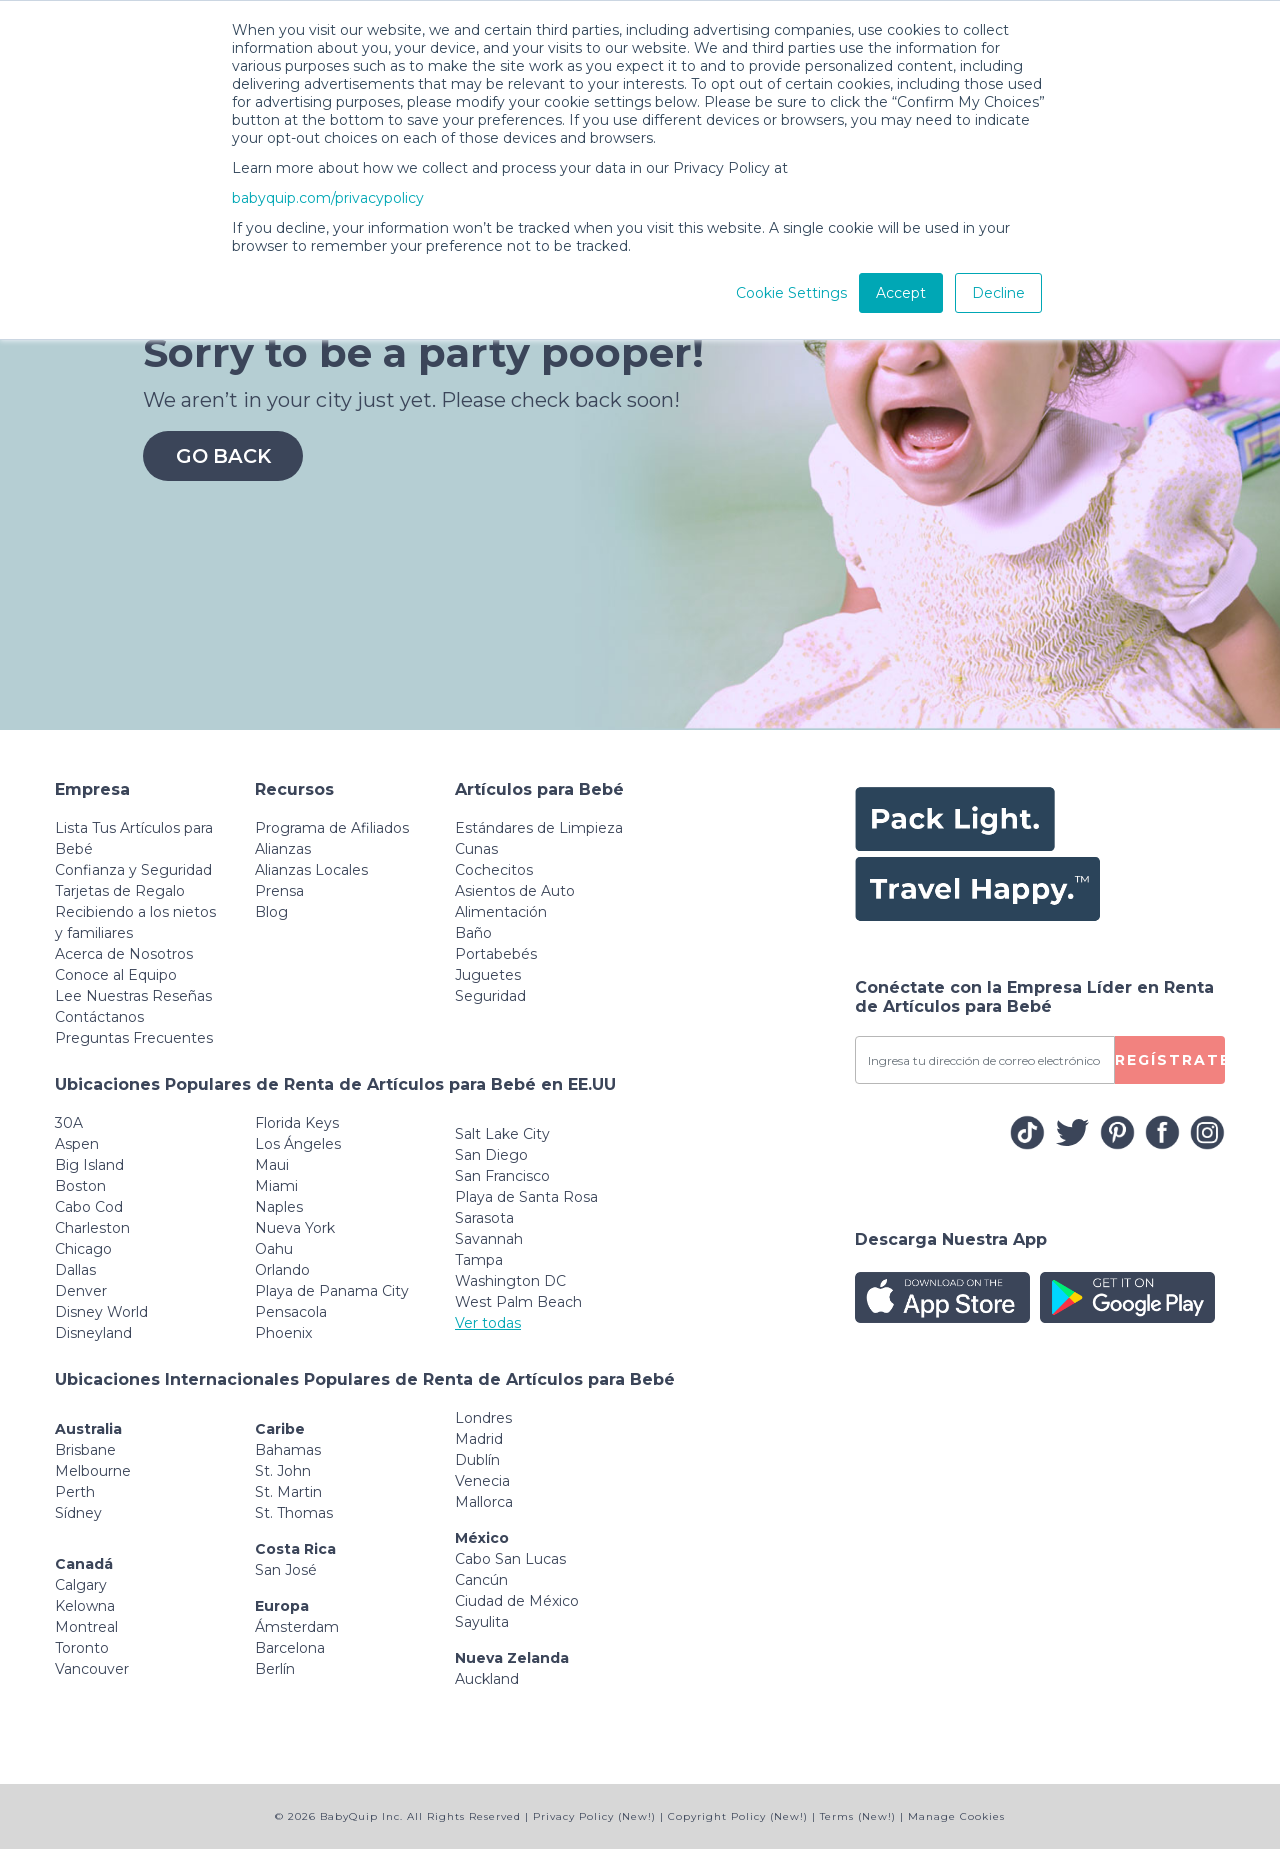  What do you see at coordinates (496, 954) in the screenshot?
I see `Portabebés` at bounding box center [496, 954].